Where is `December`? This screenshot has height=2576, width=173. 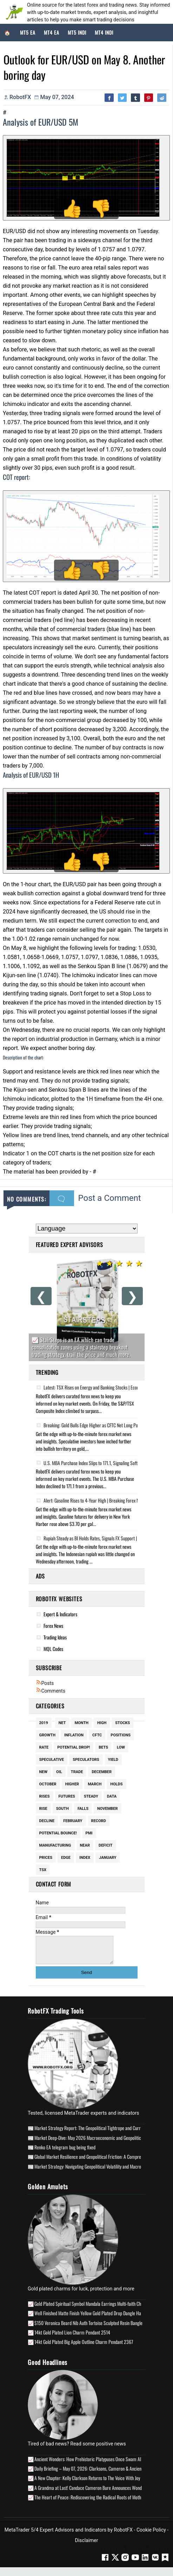
December is located at coordinates (102, 1772).